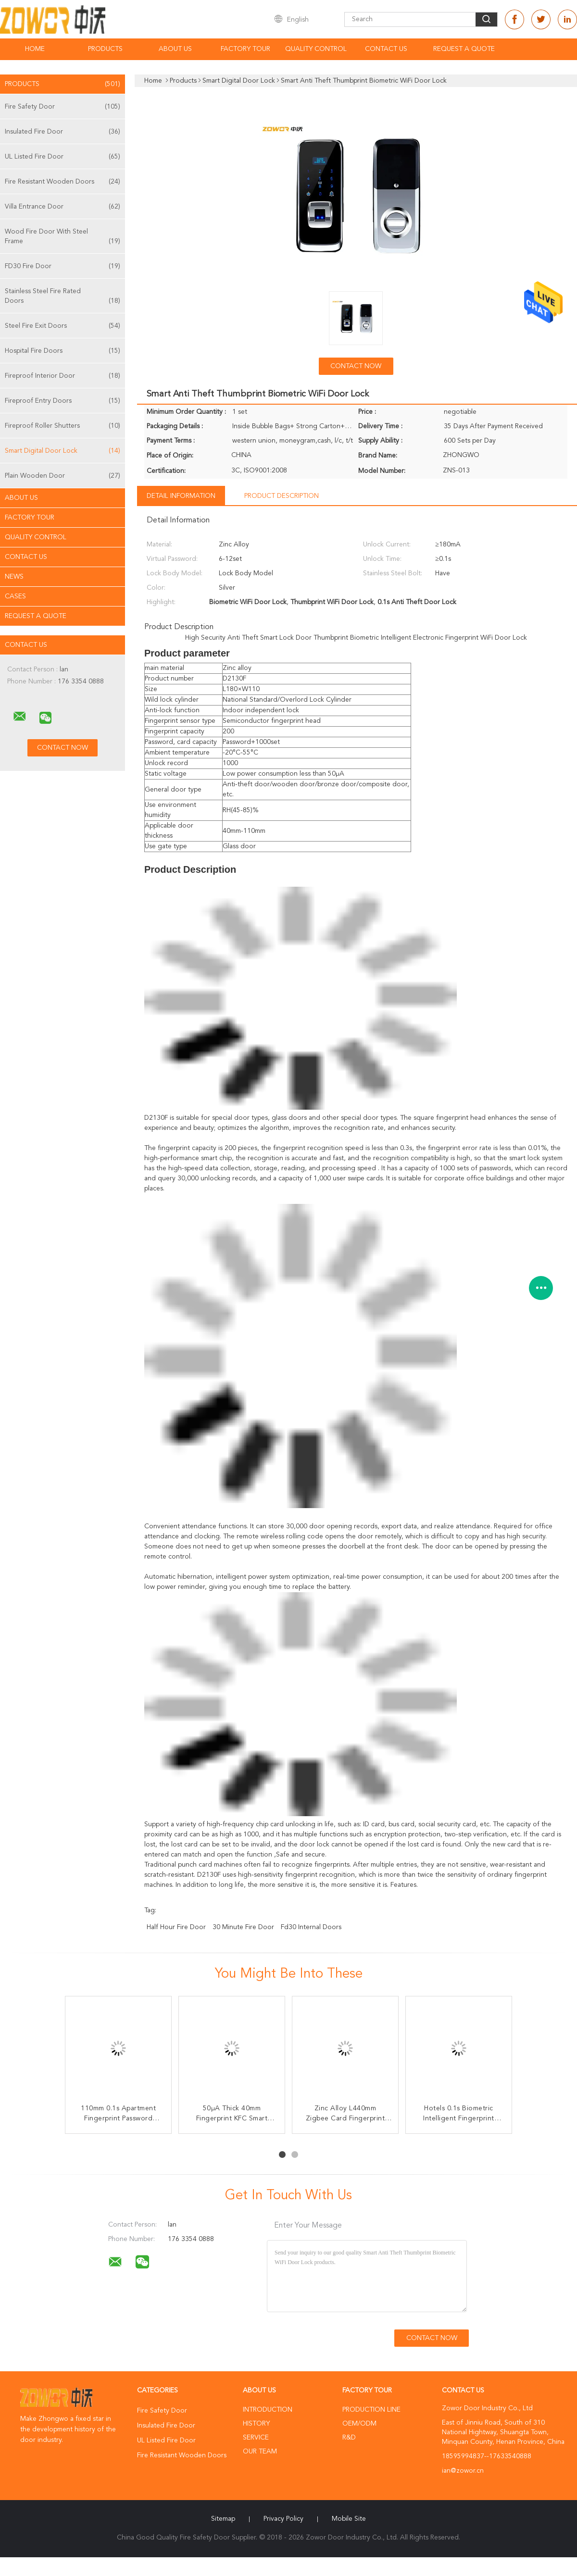 This screenshot has height=2576, width=577. What do you see at coordinates (464, 49) in the screenshot?
I see `Request A Quote` at bounding box center [464, 49].